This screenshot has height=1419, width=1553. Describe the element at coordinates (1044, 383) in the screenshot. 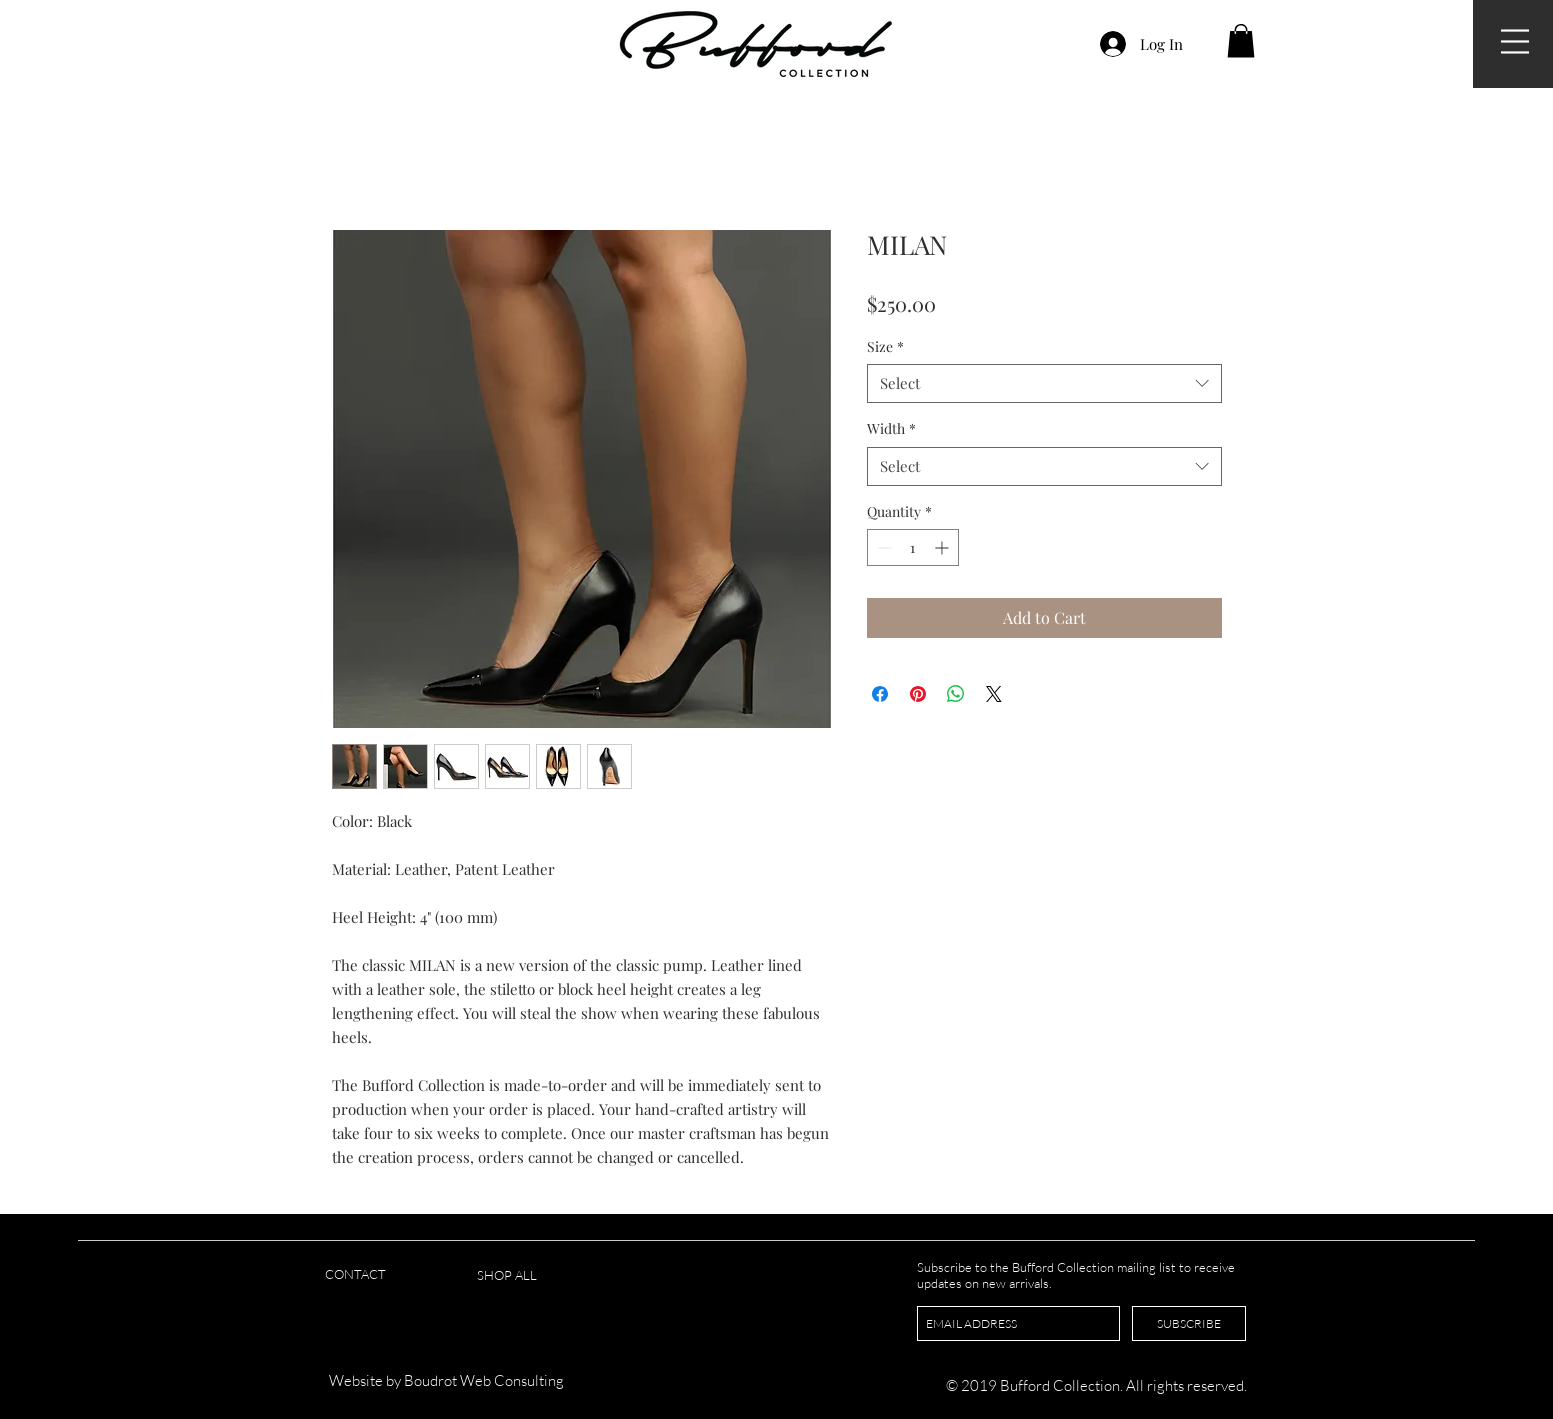

I see `[combobox]` at that location.